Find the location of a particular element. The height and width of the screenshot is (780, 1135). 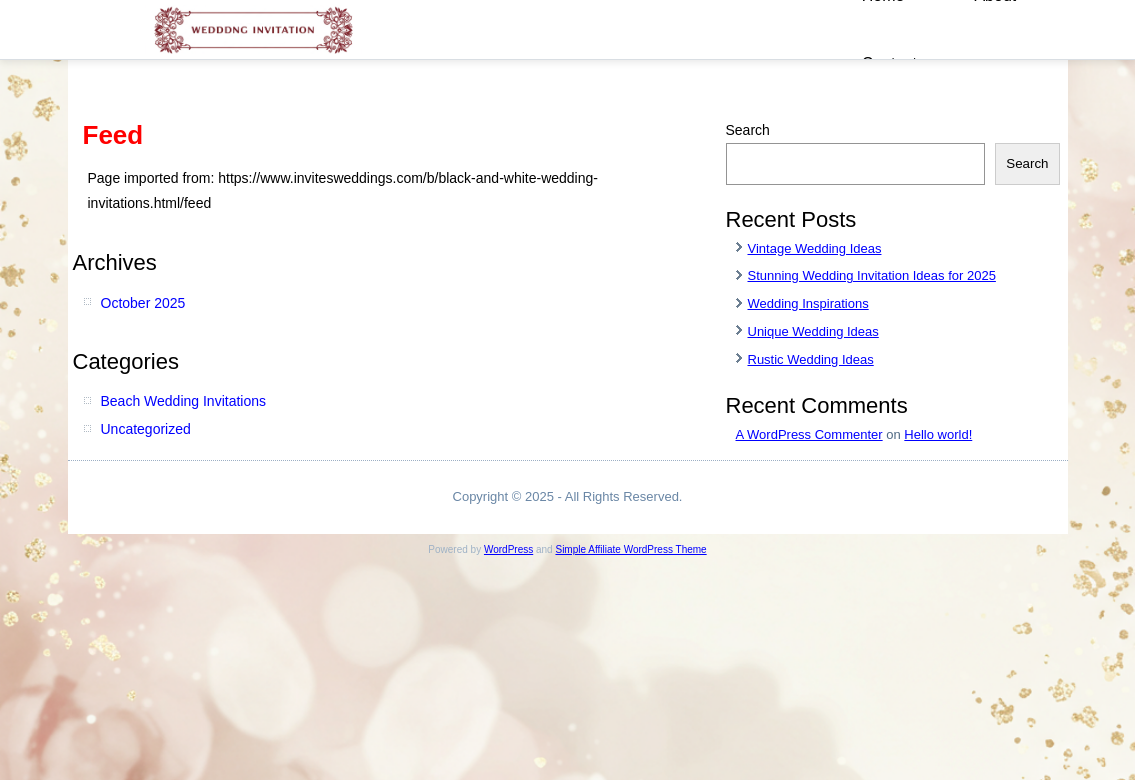

Uncategorized is located at coordinates (146, 429).